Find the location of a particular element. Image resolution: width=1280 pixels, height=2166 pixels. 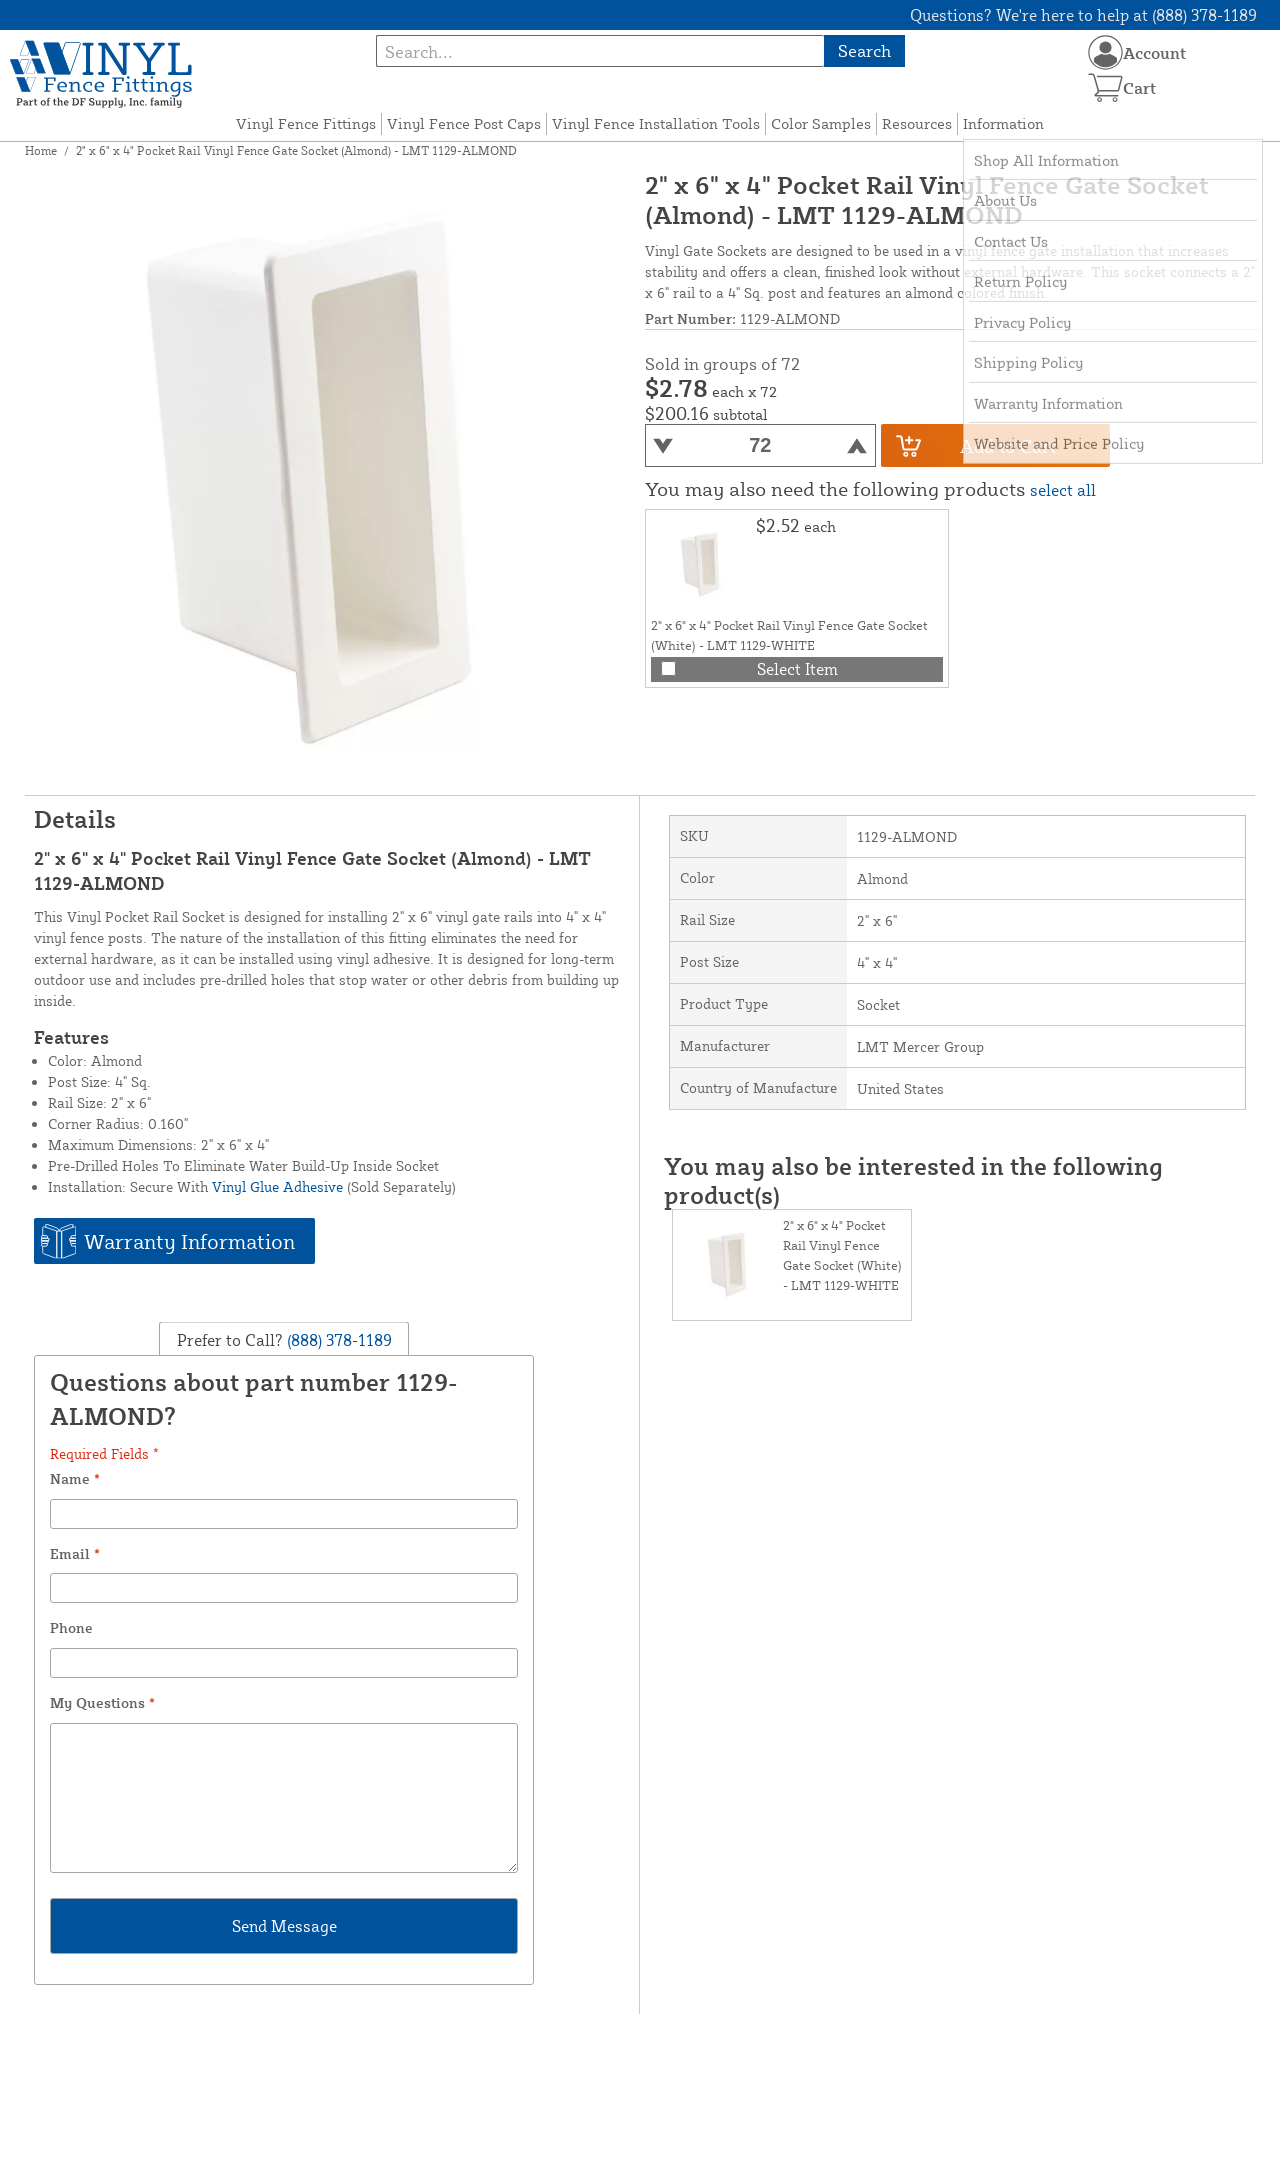

Warranty Information is located at coordinates (189, 1241).